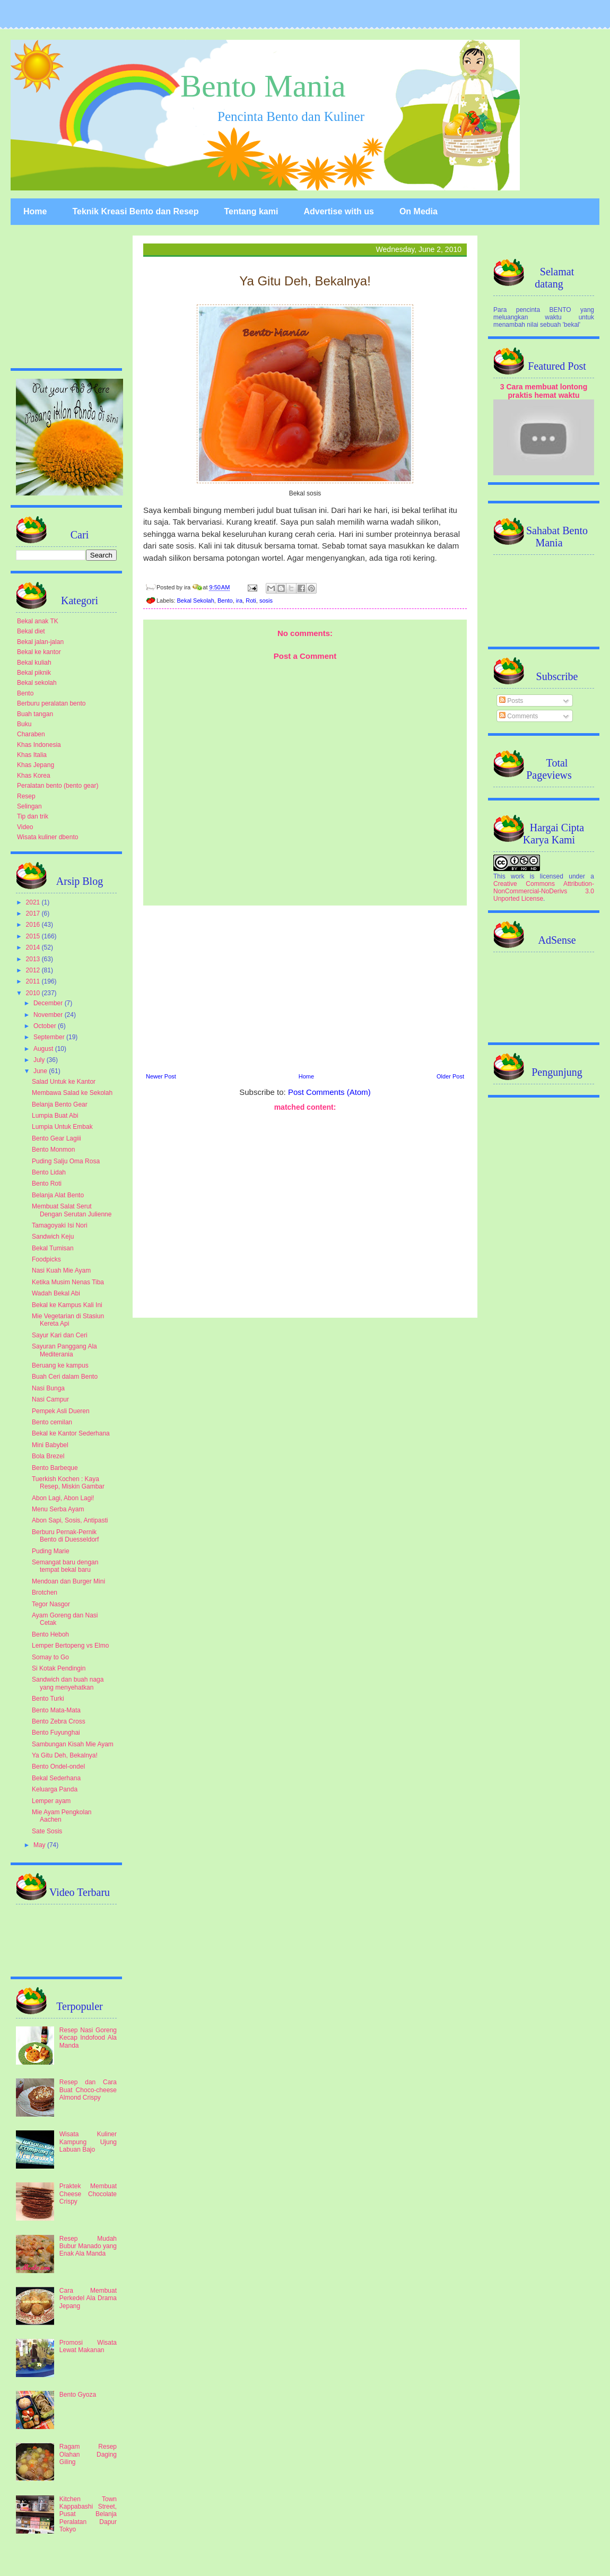 The image size is (610, 2576). I want to click on Advertise with us, so click(338, 211).